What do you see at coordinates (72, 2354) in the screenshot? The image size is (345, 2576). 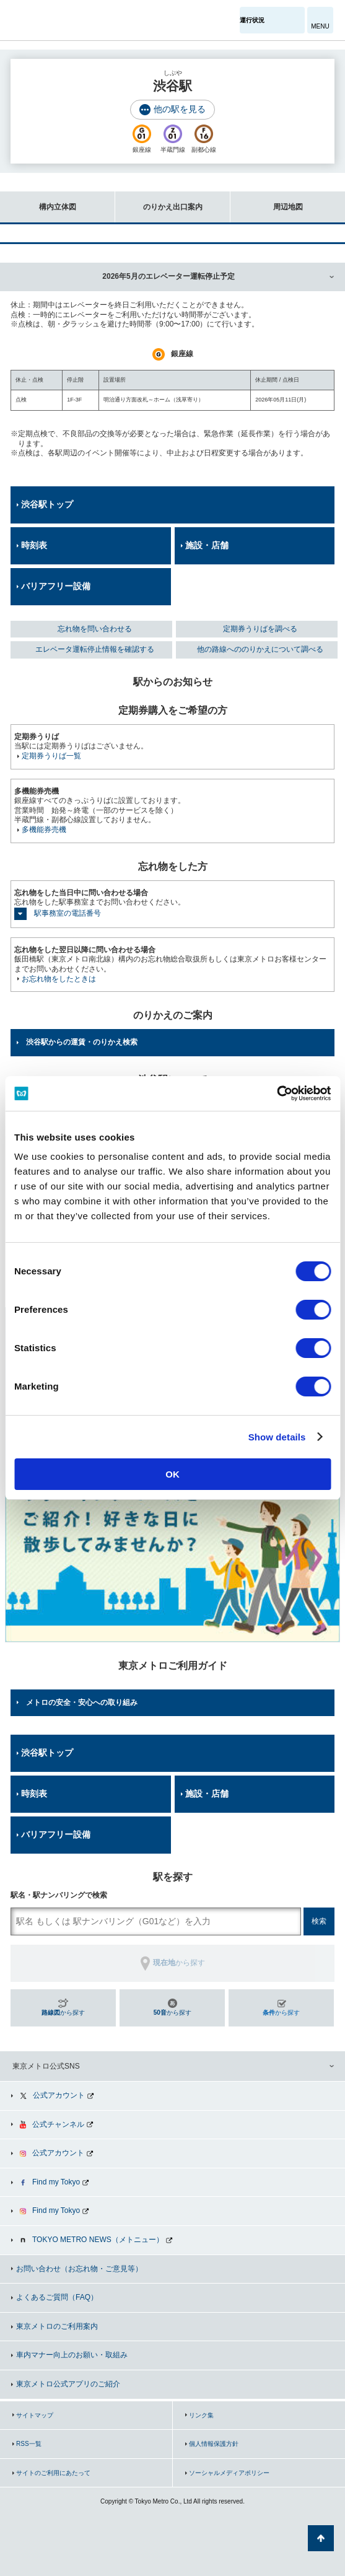 I see `車内マナー向上のお願い・取組み` at bounding box center [72, 2354].